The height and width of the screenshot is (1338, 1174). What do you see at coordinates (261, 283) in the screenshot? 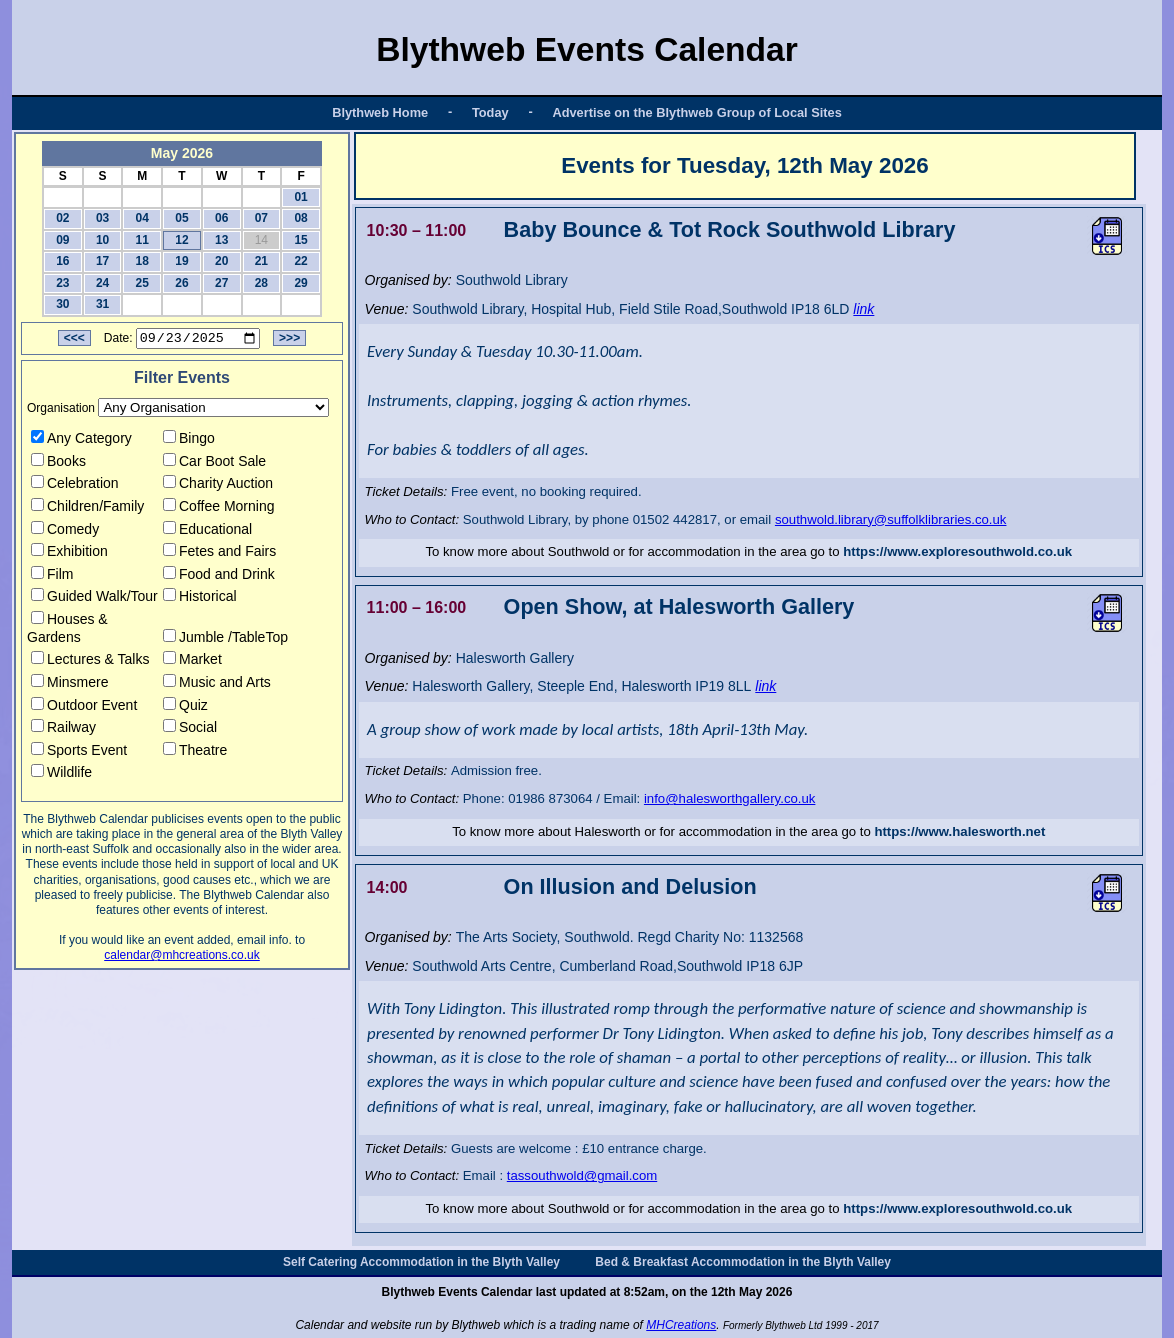
I see `28` at bounding box center [261, 283].